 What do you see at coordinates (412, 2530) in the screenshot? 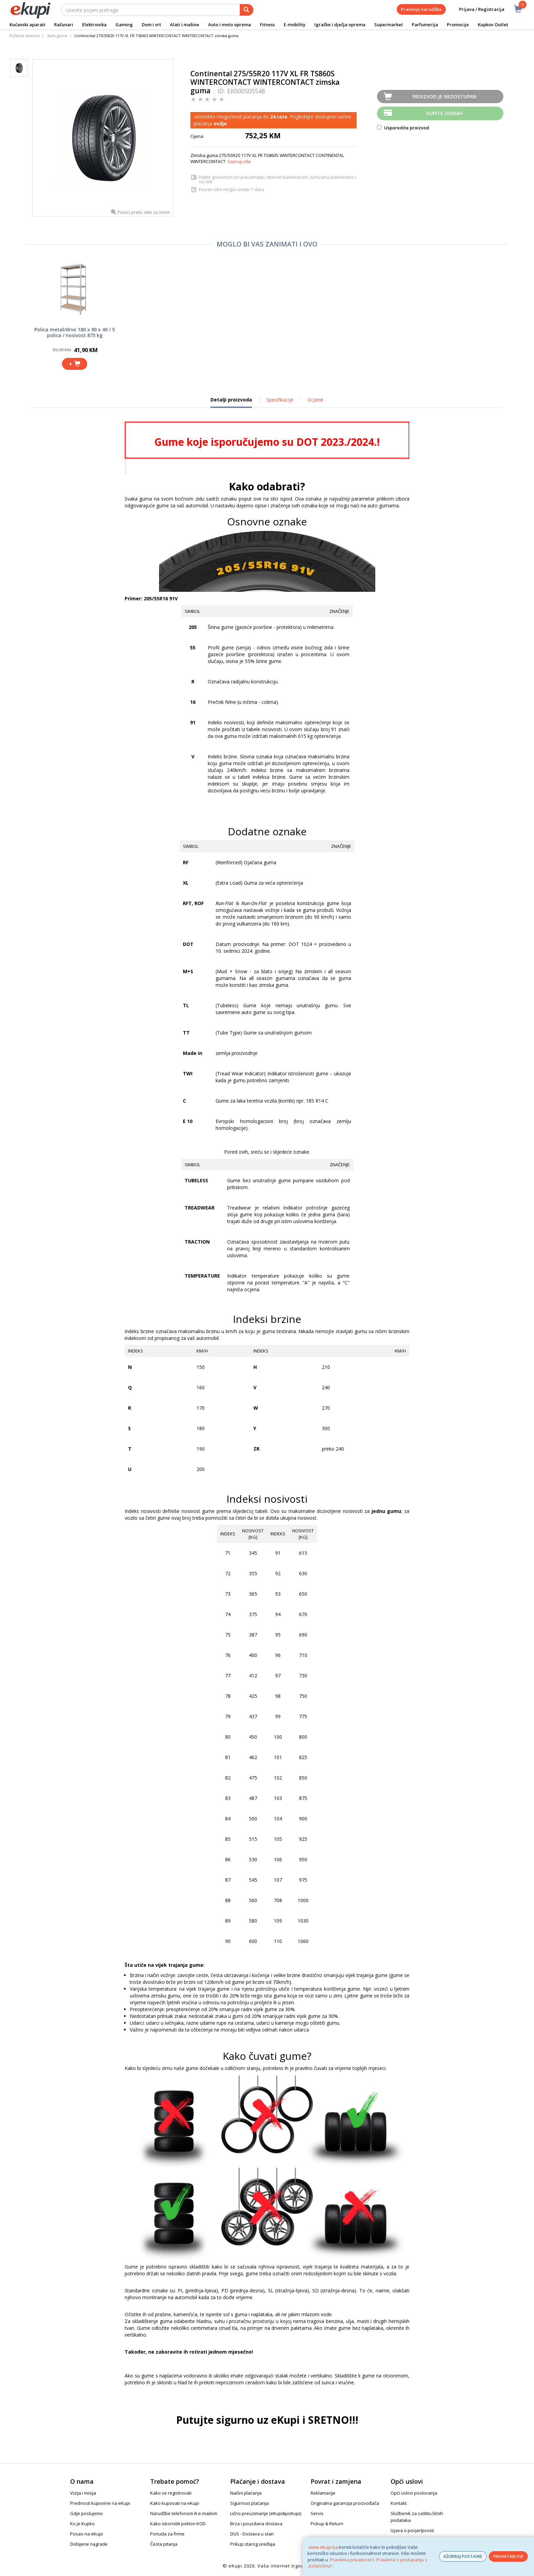
I see `Izjava o povjerljivosti` at bounding box center [412, 2530].